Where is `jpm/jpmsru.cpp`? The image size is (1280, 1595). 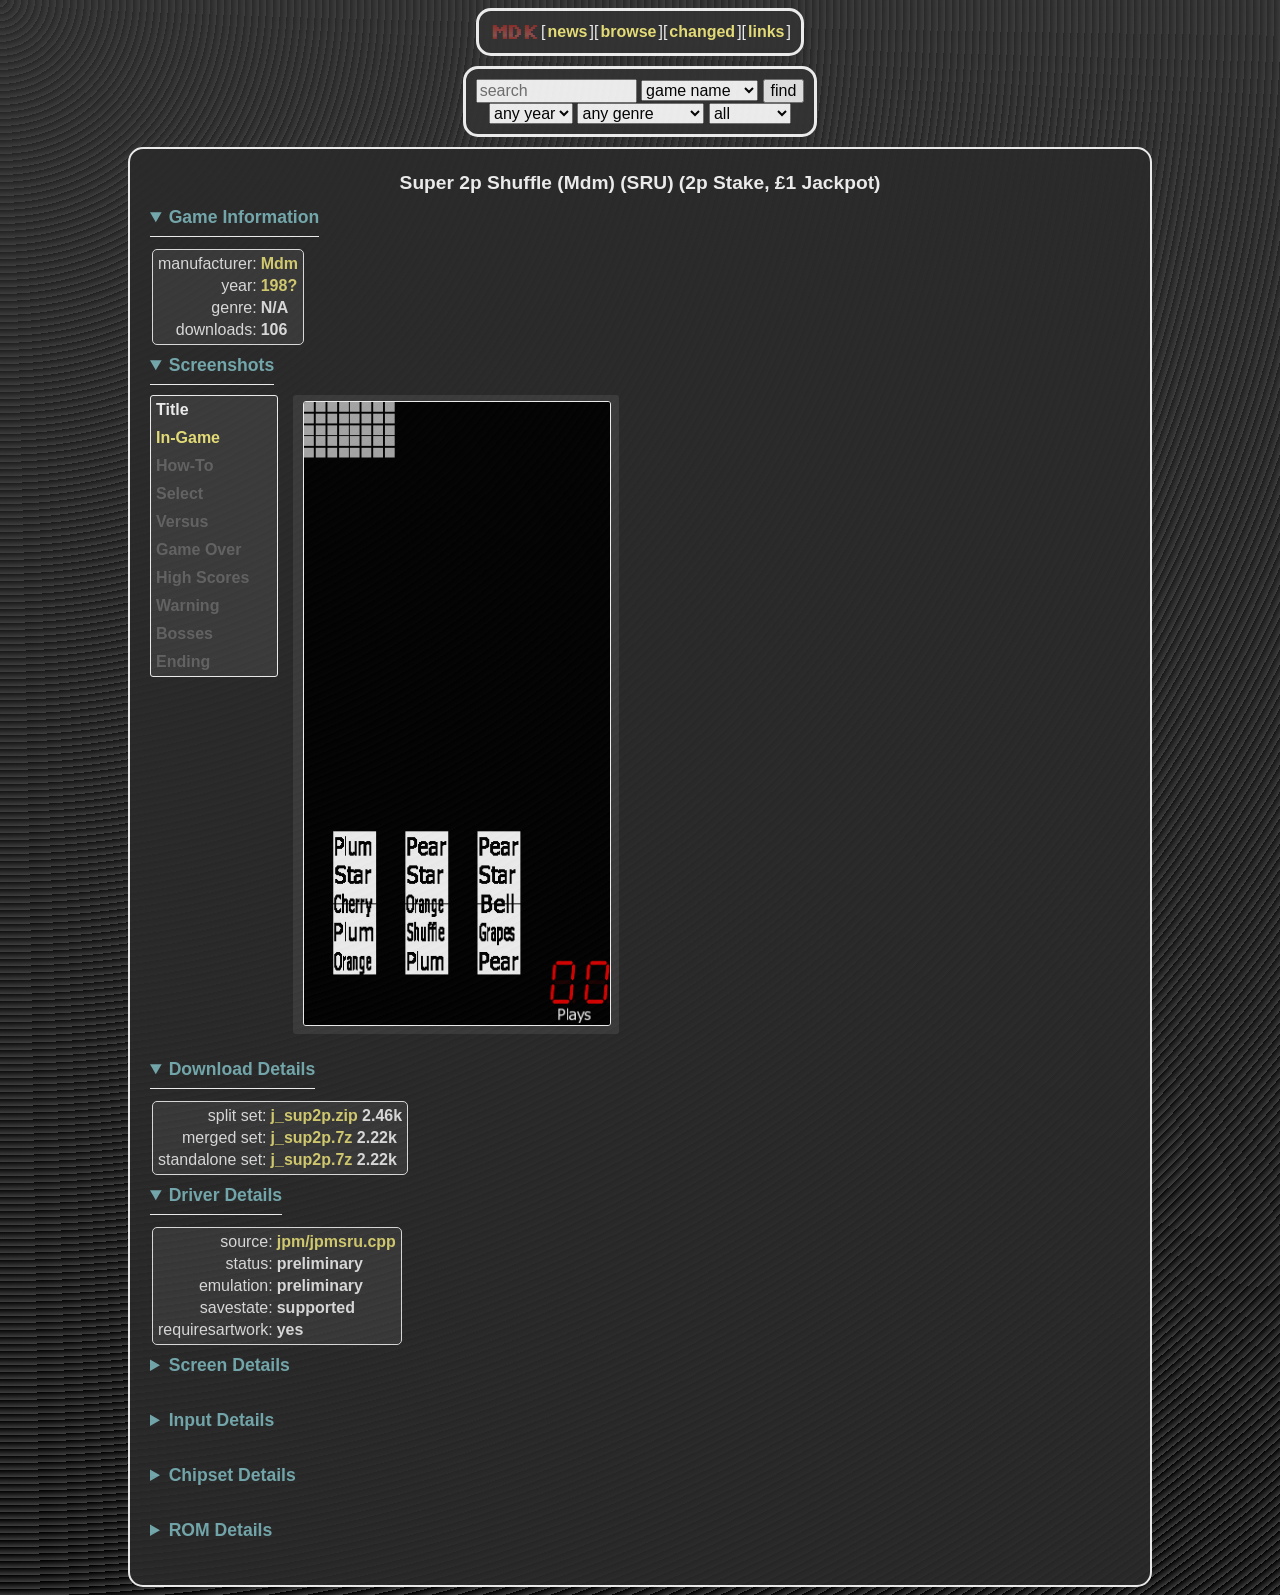 jpm/jpmsru.cpp is located at coordinates (336, 1241).